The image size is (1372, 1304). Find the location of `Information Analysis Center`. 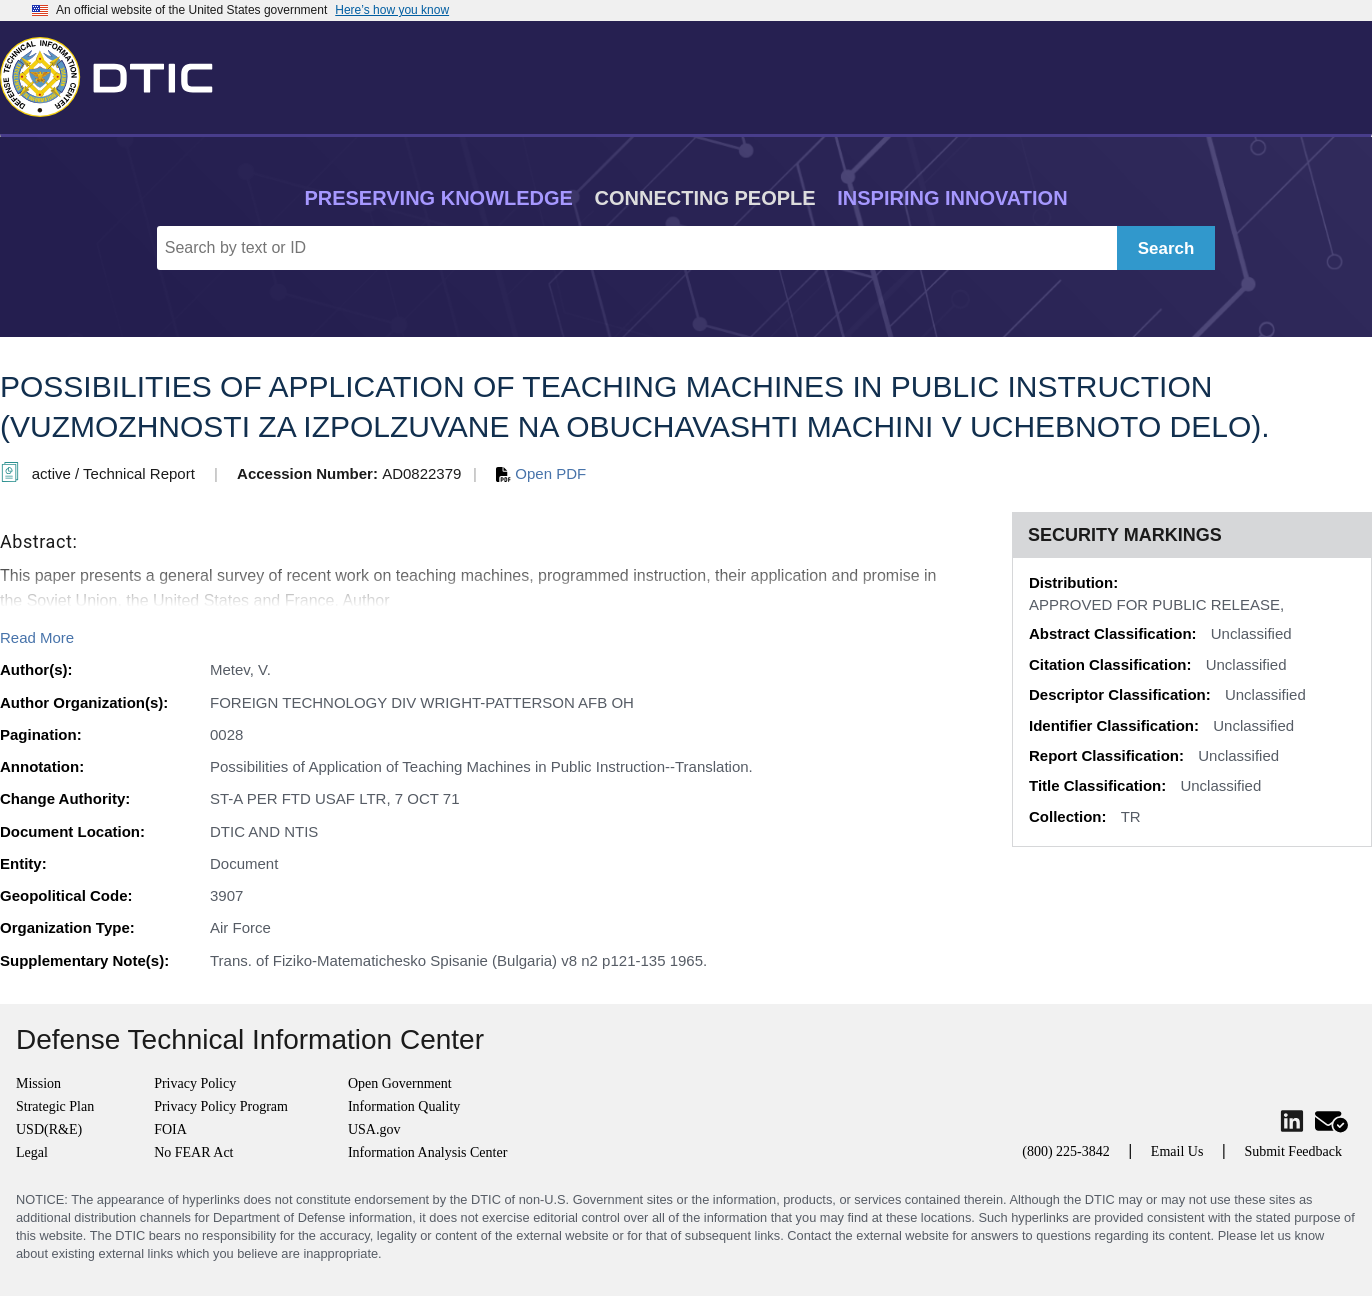

Information Analysis Center is located at coordinates (427, 1152).